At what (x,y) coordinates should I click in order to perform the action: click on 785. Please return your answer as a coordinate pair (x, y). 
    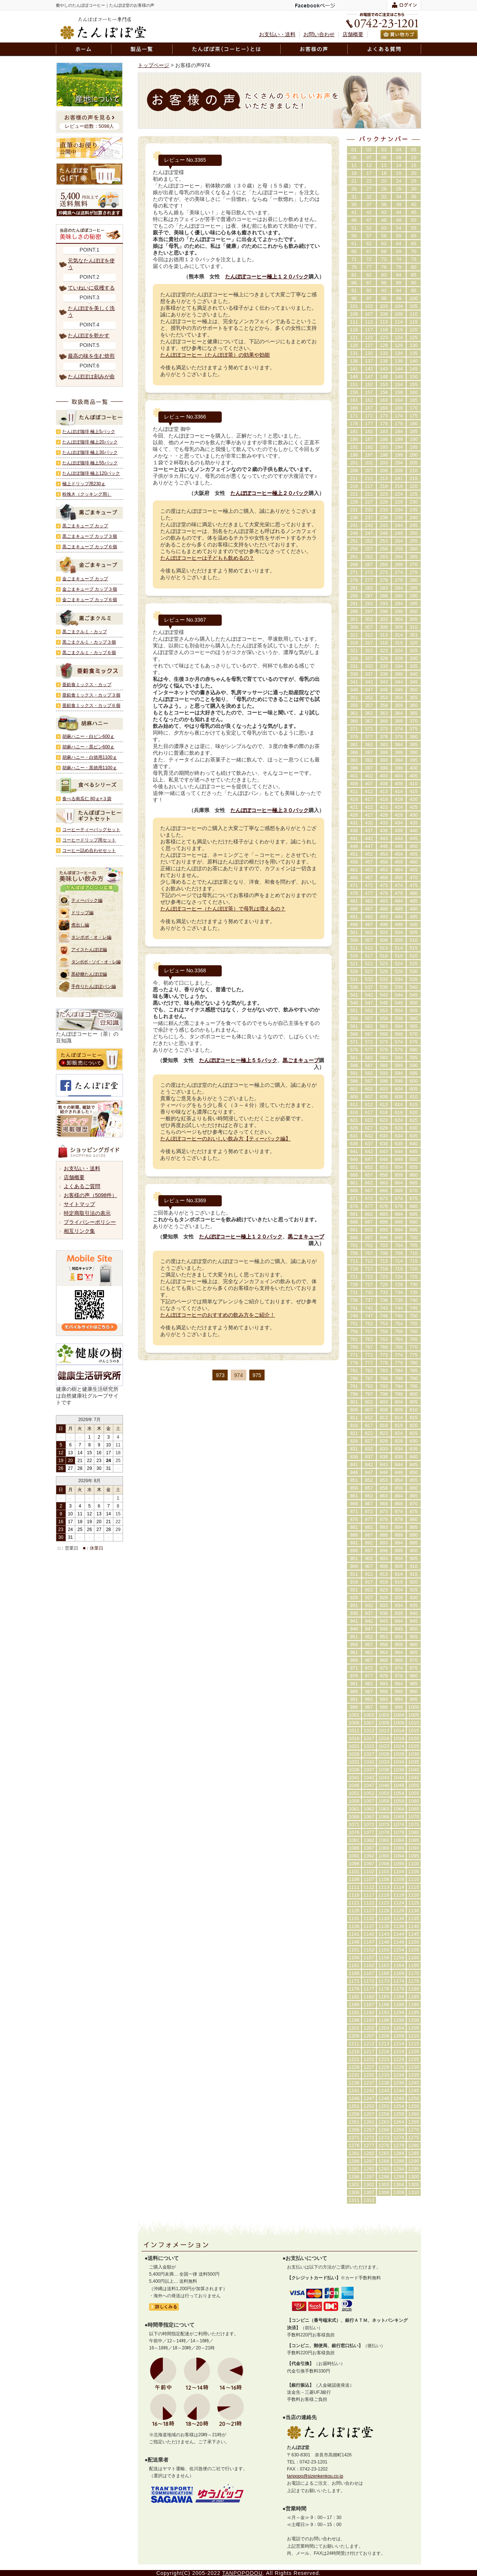
    Looking at the image, I should click on (414, 1370).